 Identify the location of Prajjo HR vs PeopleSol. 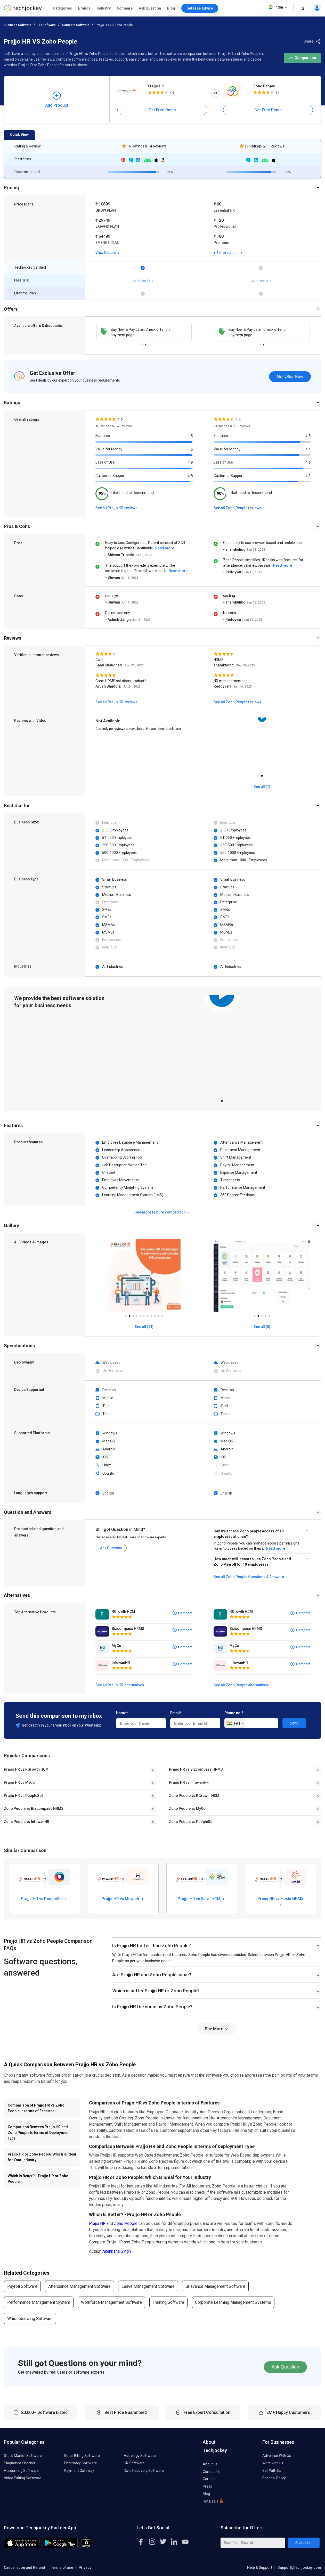
(23, 1796).